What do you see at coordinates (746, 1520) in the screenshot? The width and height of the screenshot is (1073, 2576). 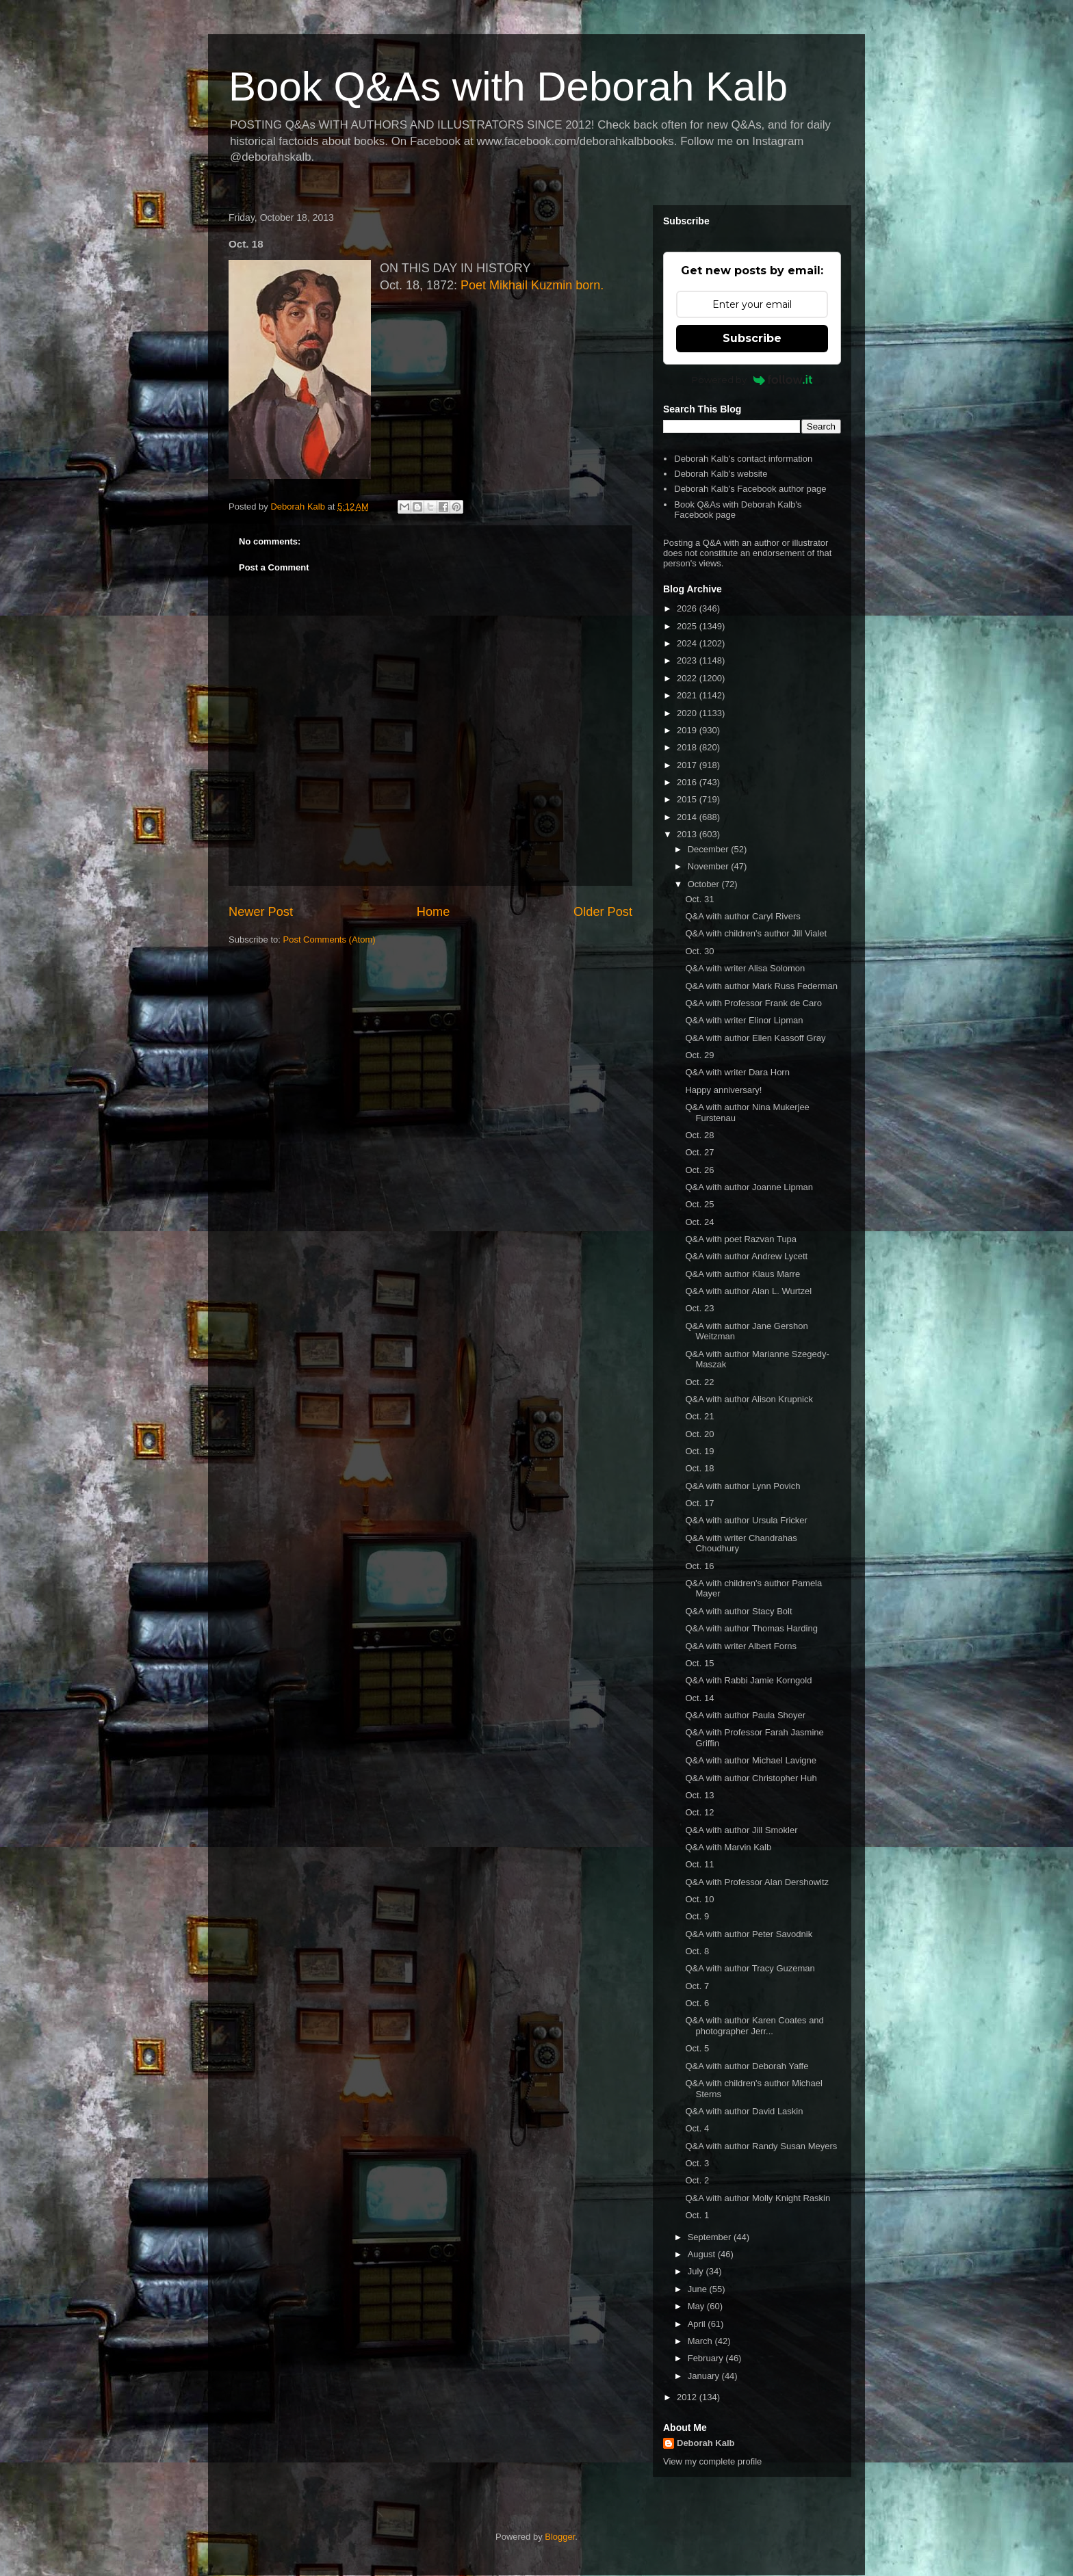 I see `Q&A with author Ursula Fricker` at bounding box center [746, 1520].